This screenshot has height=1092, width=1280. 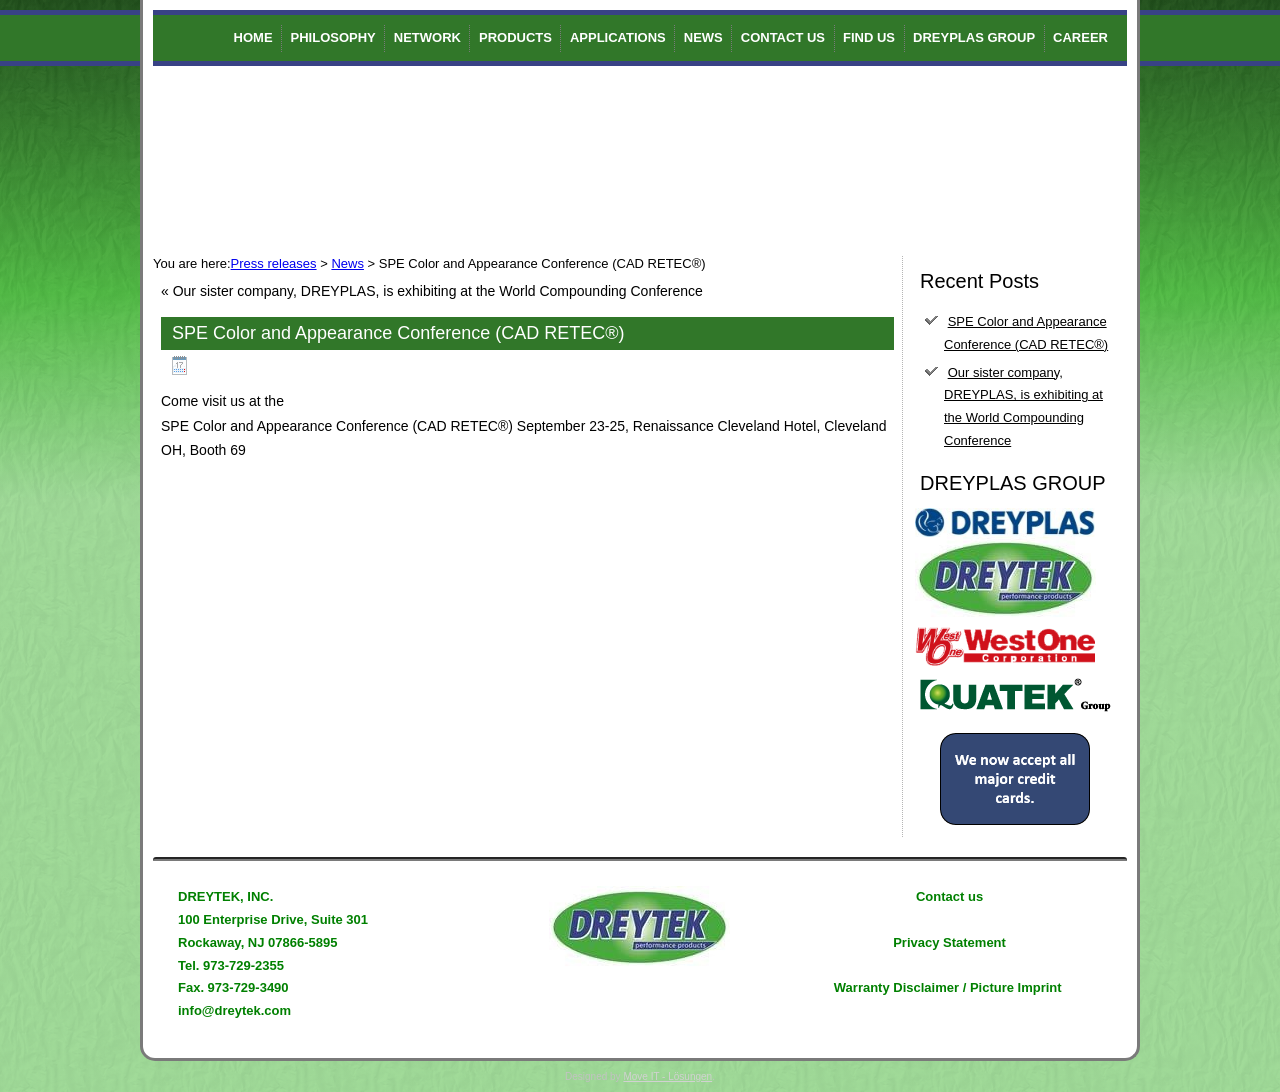 I want to click on Move IT - Lösungen, so click(x=667, y=1076).